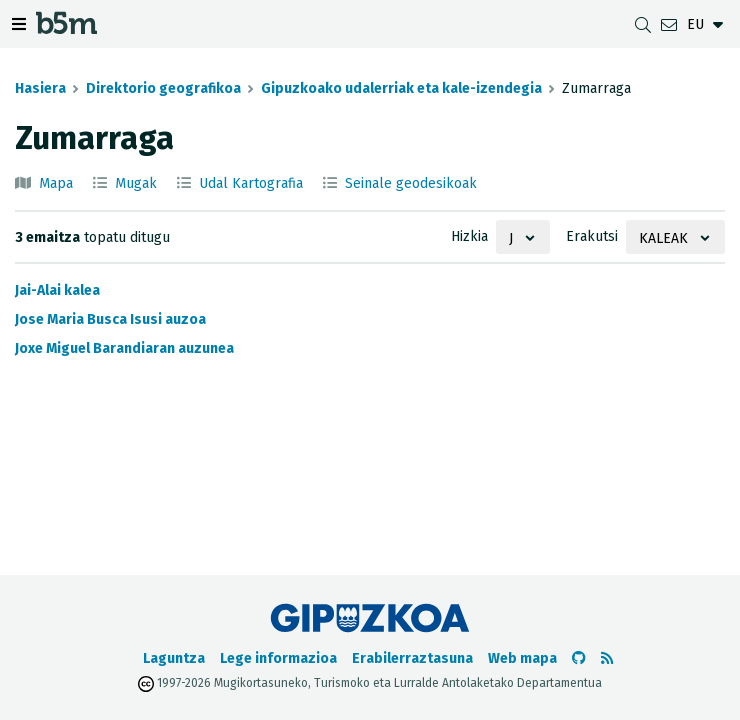 Image resolution: width=740 pixels, height=720 pixels. Describe the element at coordinates (607, 658) in the screenshot. I see `[RSSa ikusi]` at that location.